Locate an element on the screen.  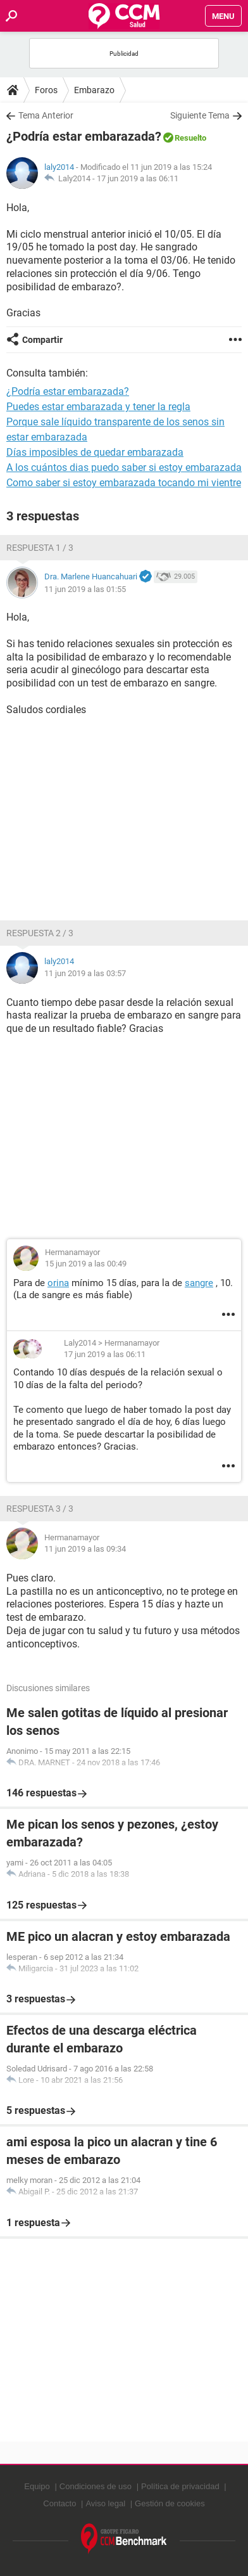
Compartir is located at coordinates (42, 340).